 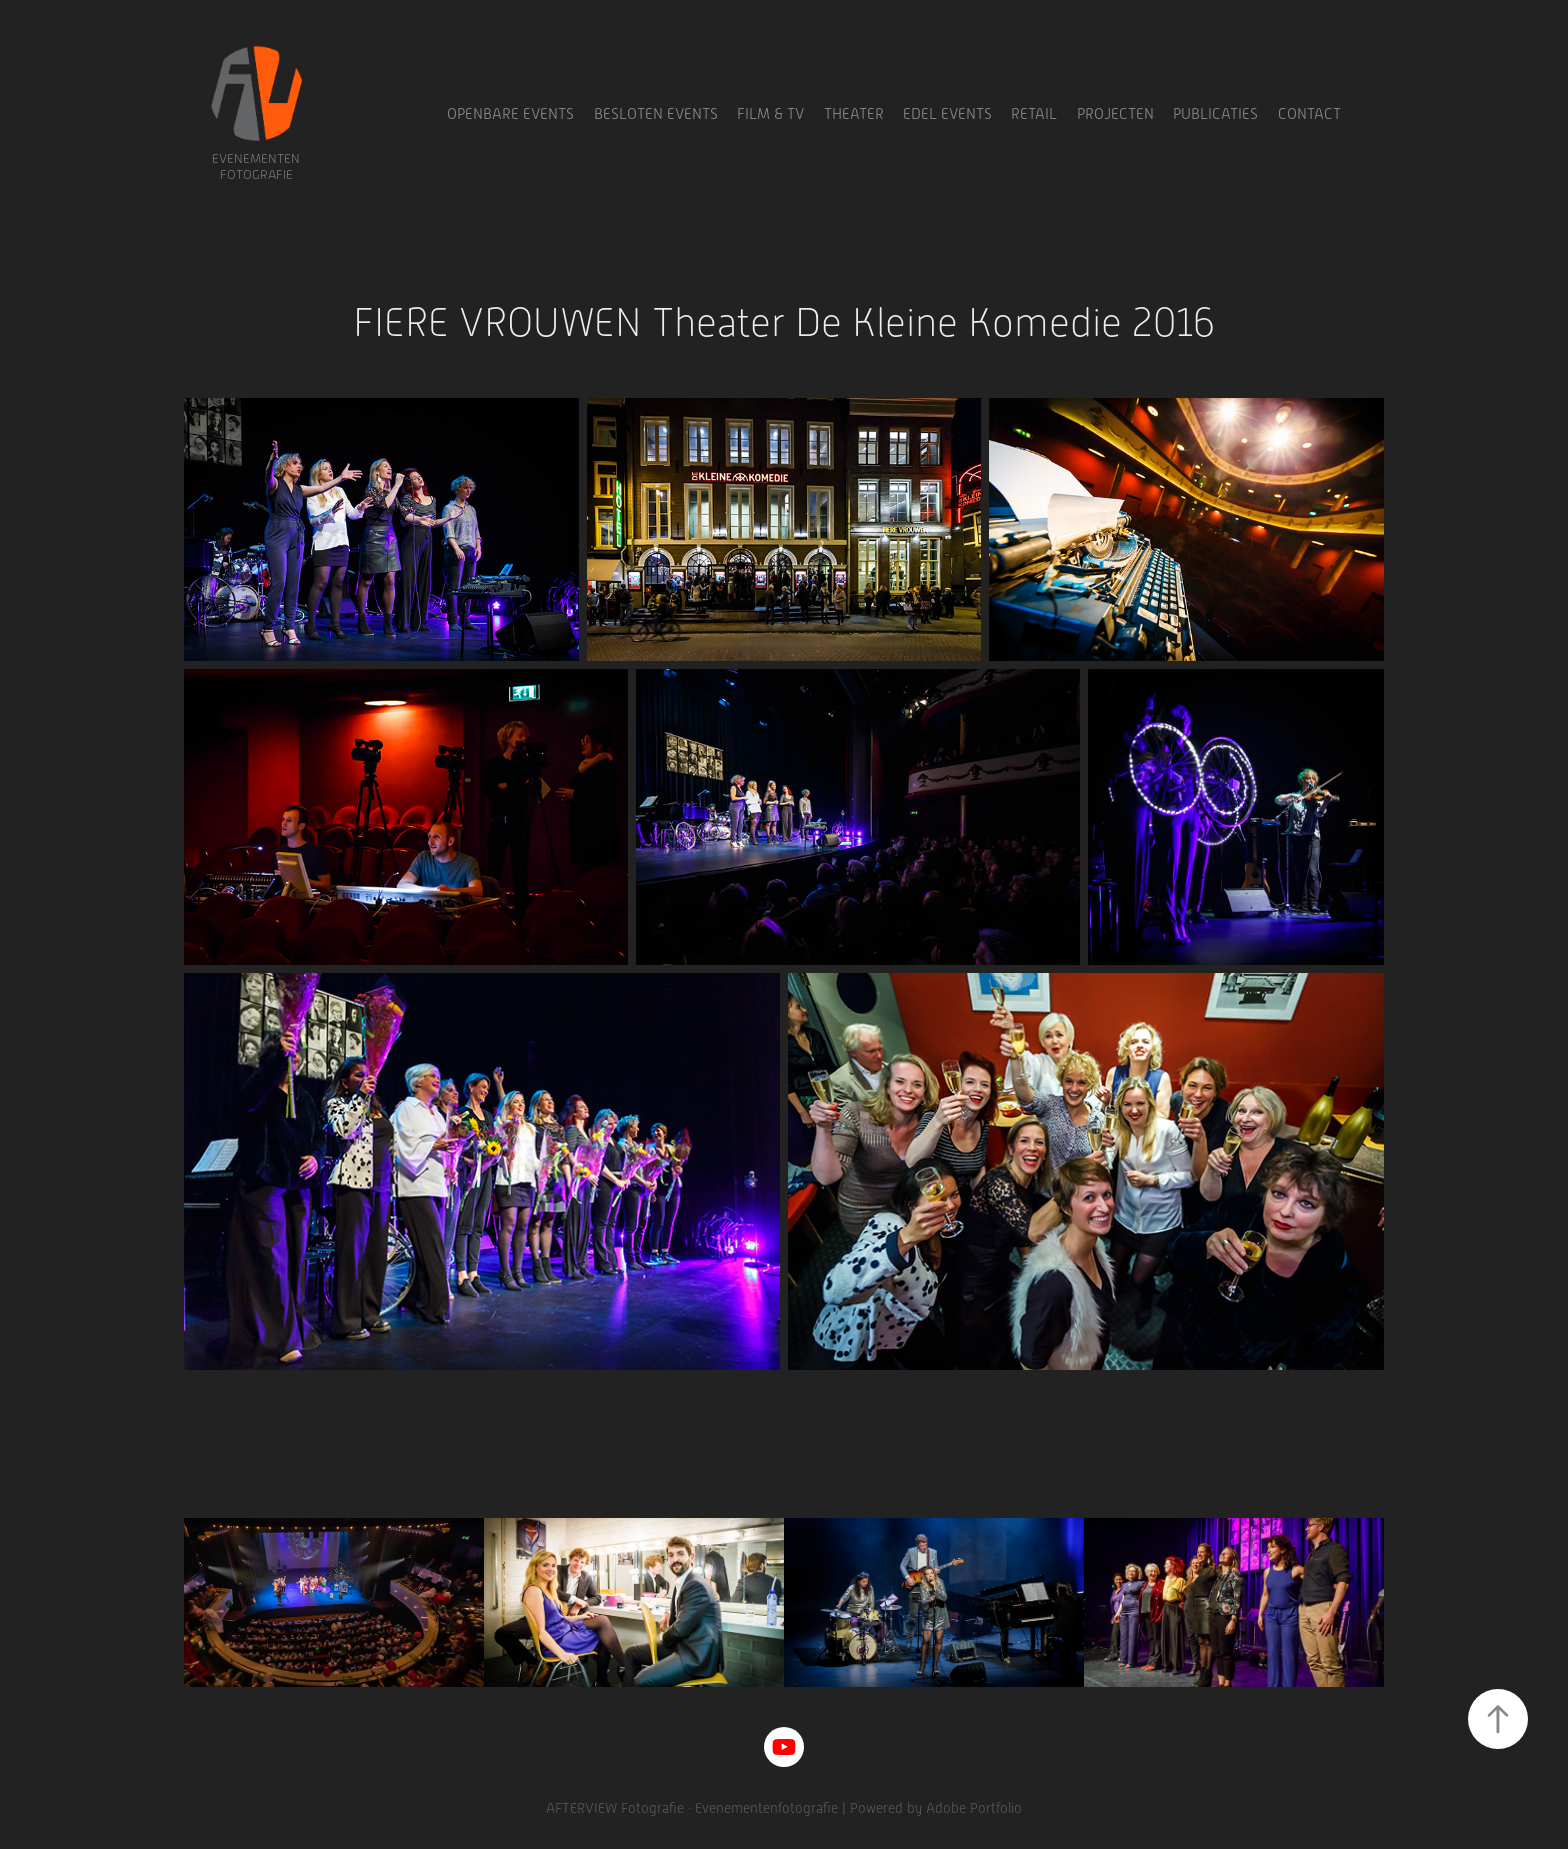 What do you see at coordinates (656, 114) in the screenshot?
I see `Besloten Events` at bounding box center [656, 114].